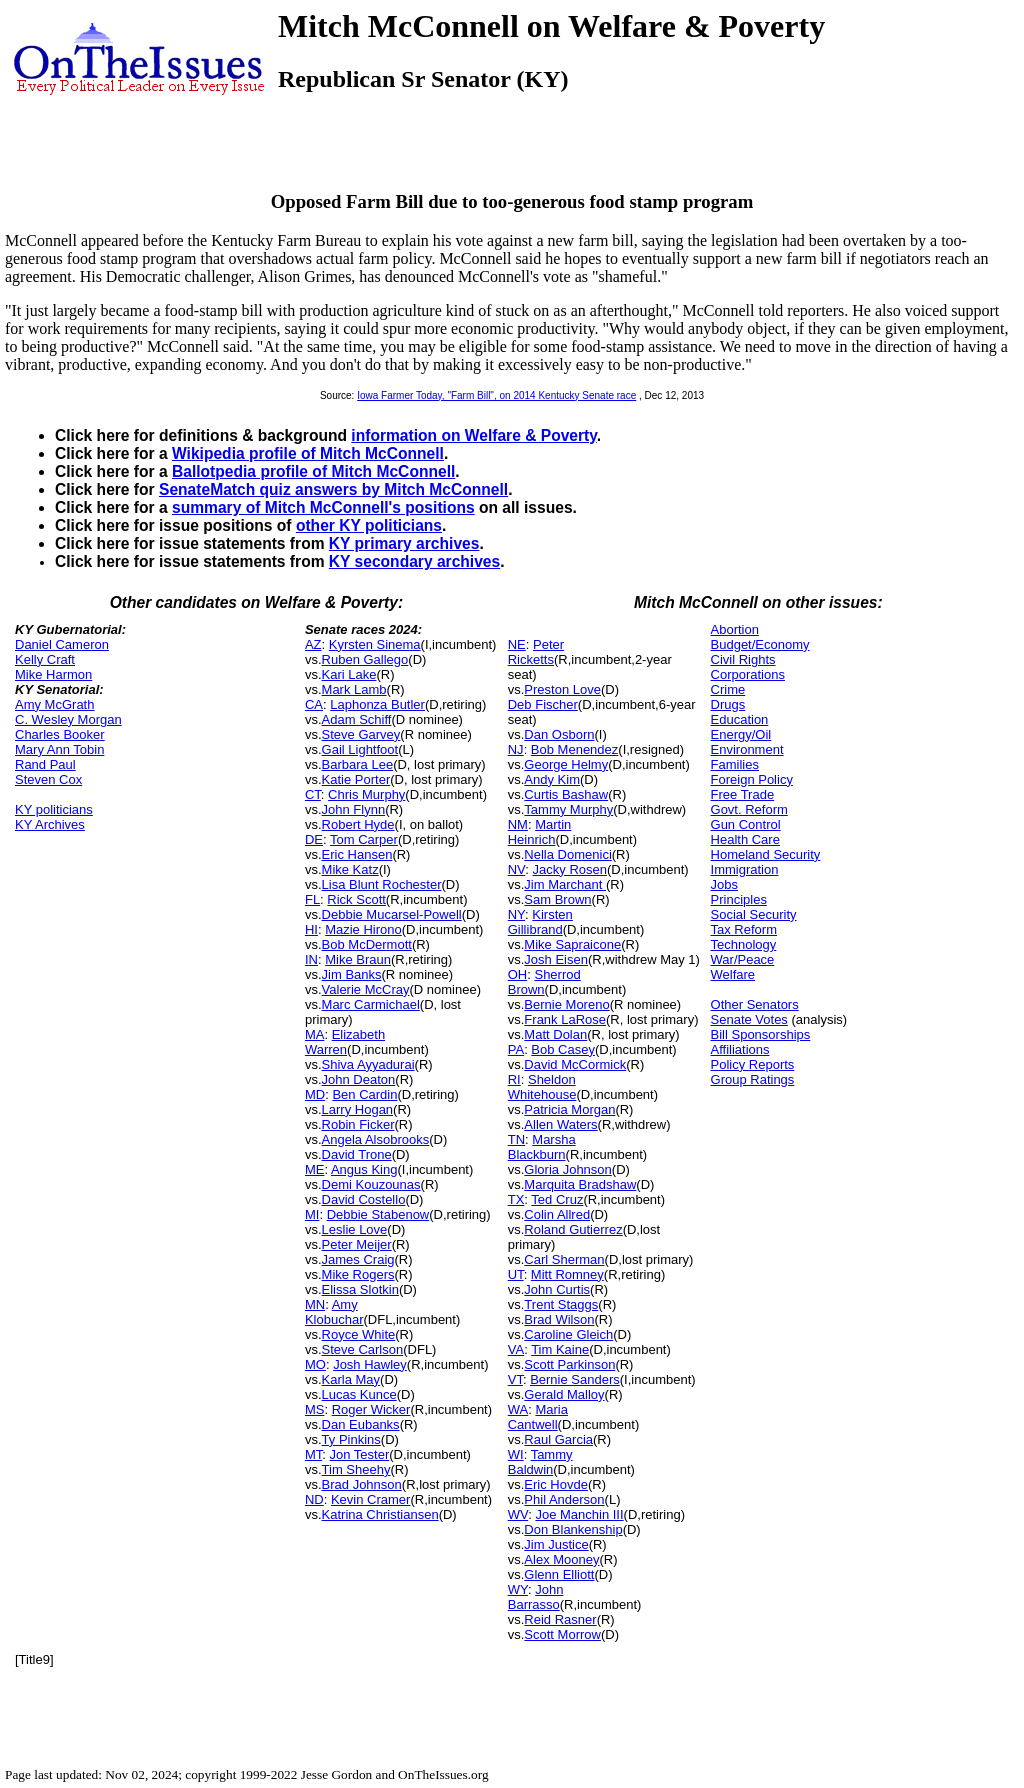  What do you see at coordinates (62, 644) in the screenshot?
I see `Daniel Cameron` at bounding box center [62, 644].